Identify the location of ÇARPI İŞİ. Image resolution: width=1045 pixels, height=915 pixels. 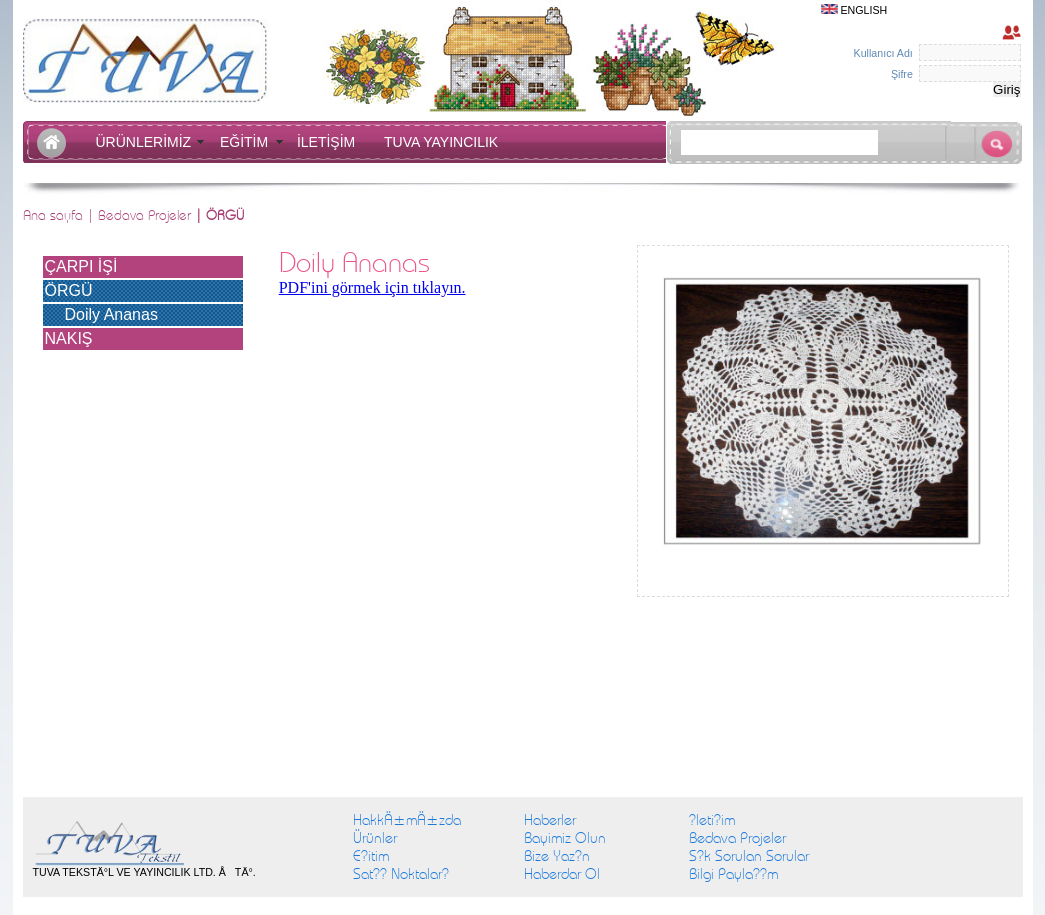
(81, 266).